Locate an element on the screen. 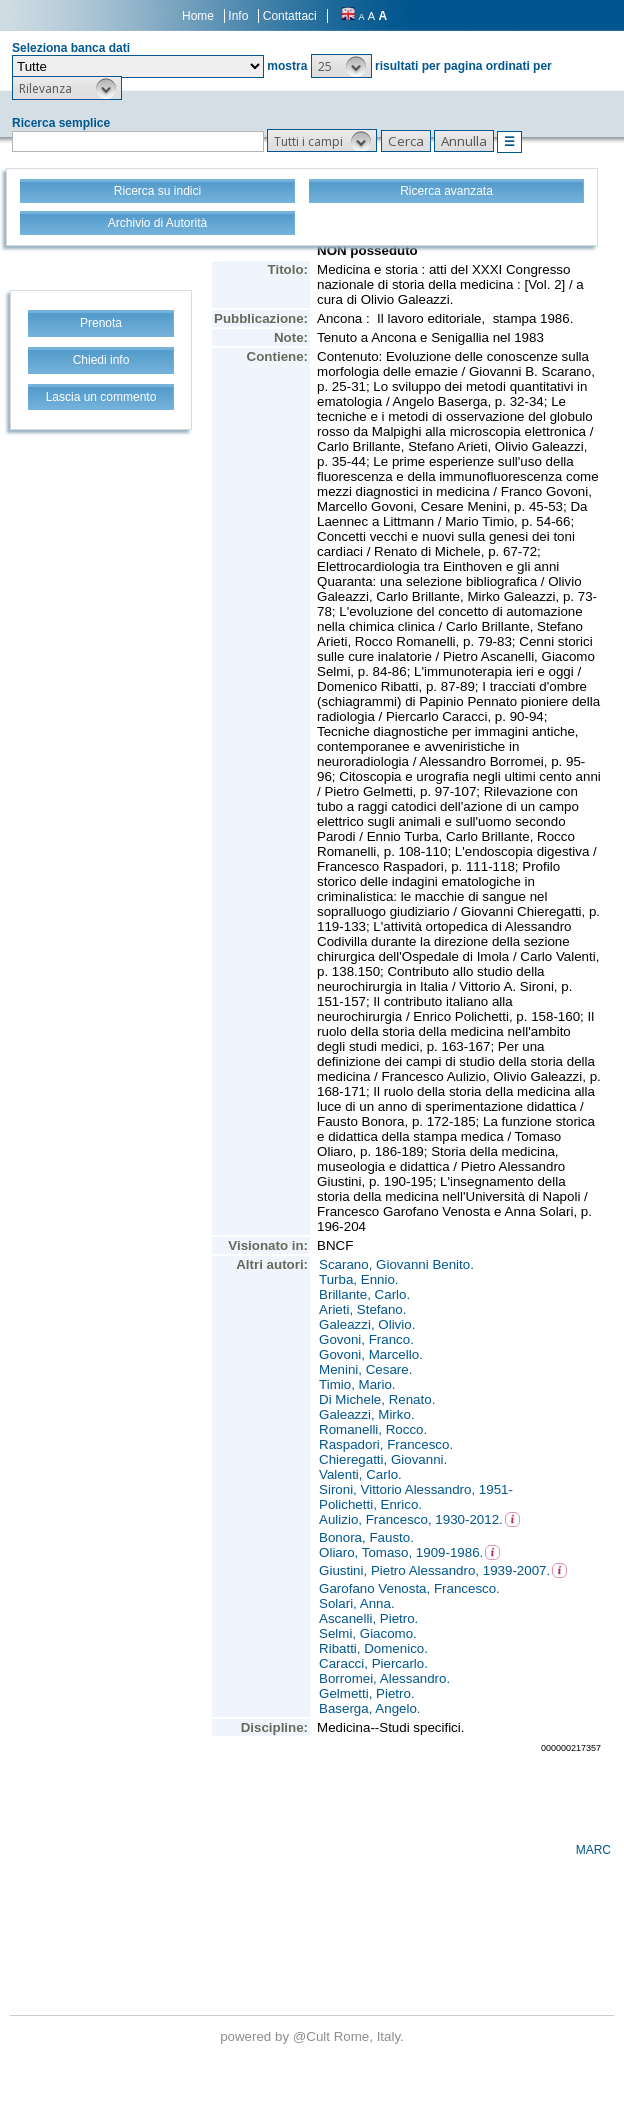 The image size is (624, 2124). [button] is located at coordinates (341, 66).